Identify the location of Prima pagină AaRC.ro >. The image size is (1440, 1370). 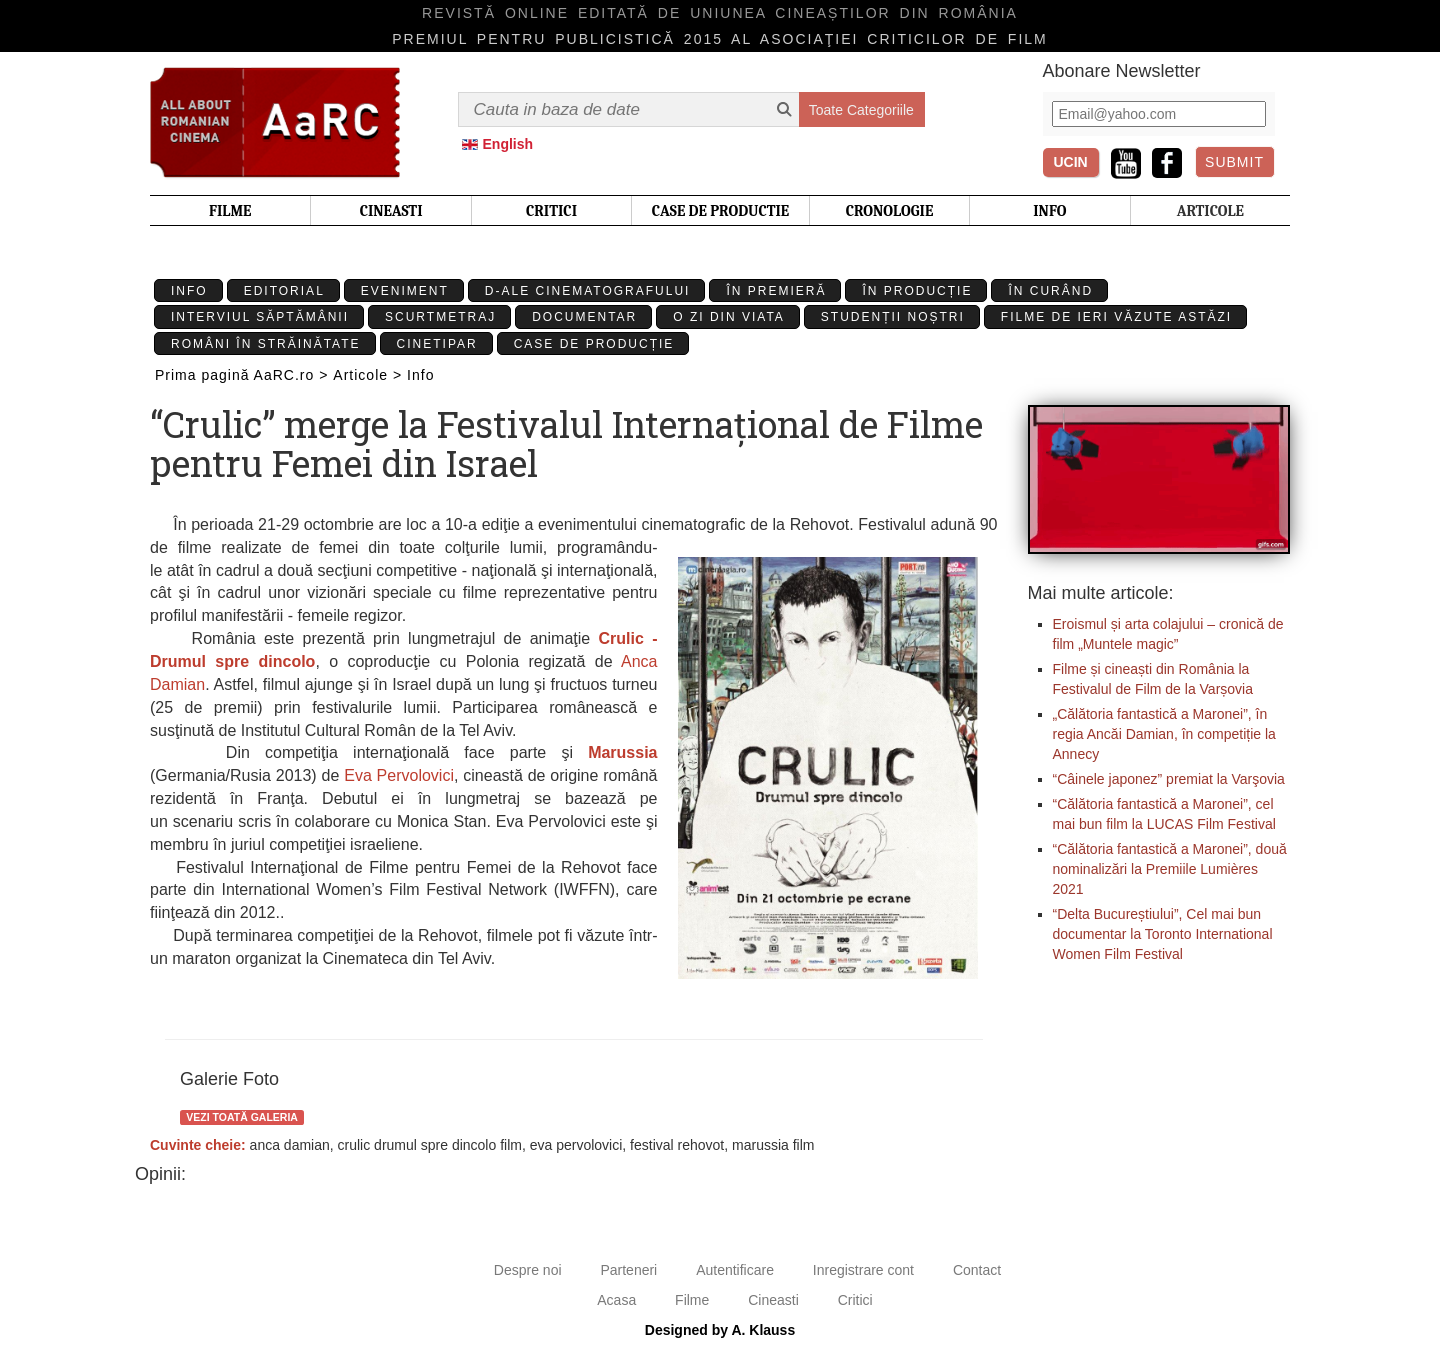
(241, 375).